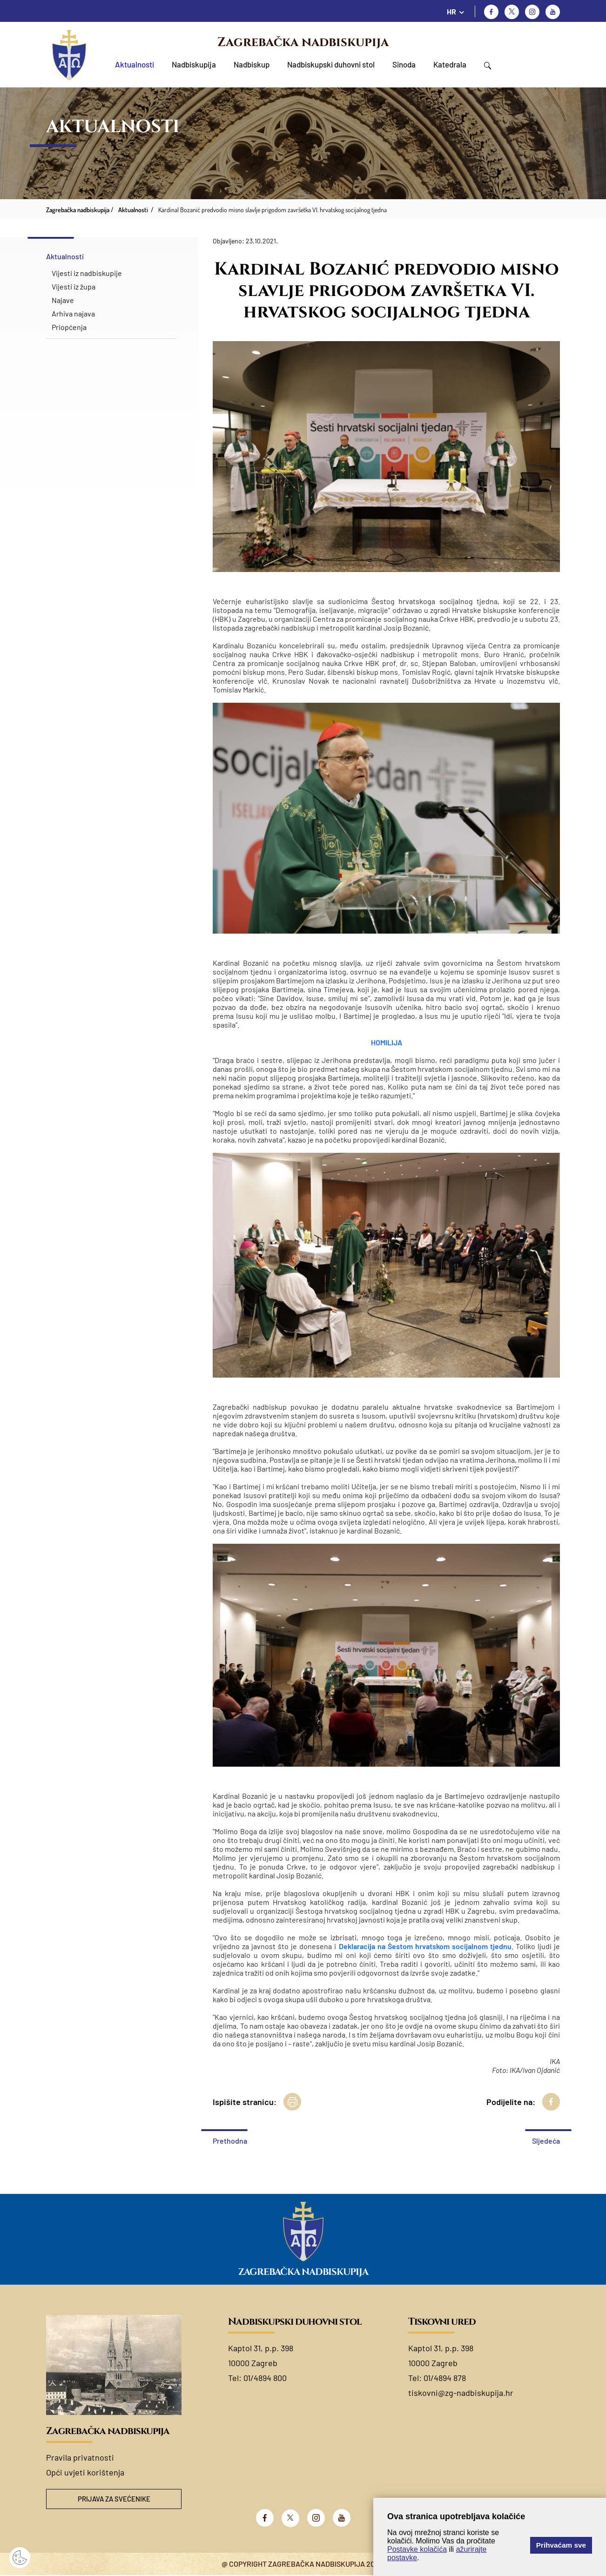 The width and height of the screenshot is (606, 2576). What do you see at coordinates (63, 300) in the screenshot?
I see `Najave` at bounding box center [63, 300].